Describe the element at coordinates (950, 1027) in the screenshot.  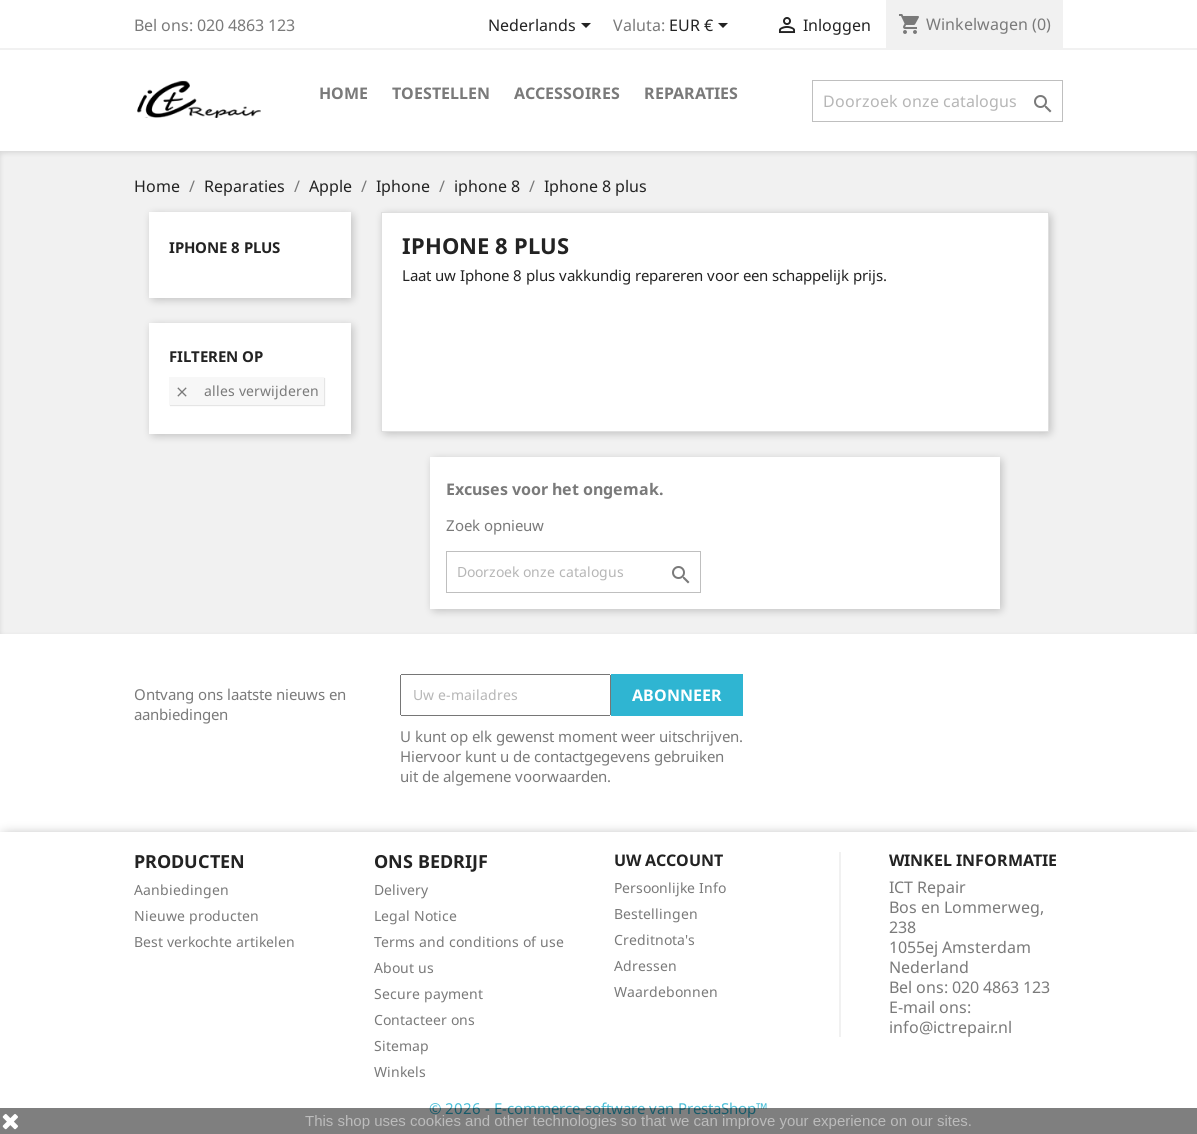
I see `info@ictrepair.nl` at that location.